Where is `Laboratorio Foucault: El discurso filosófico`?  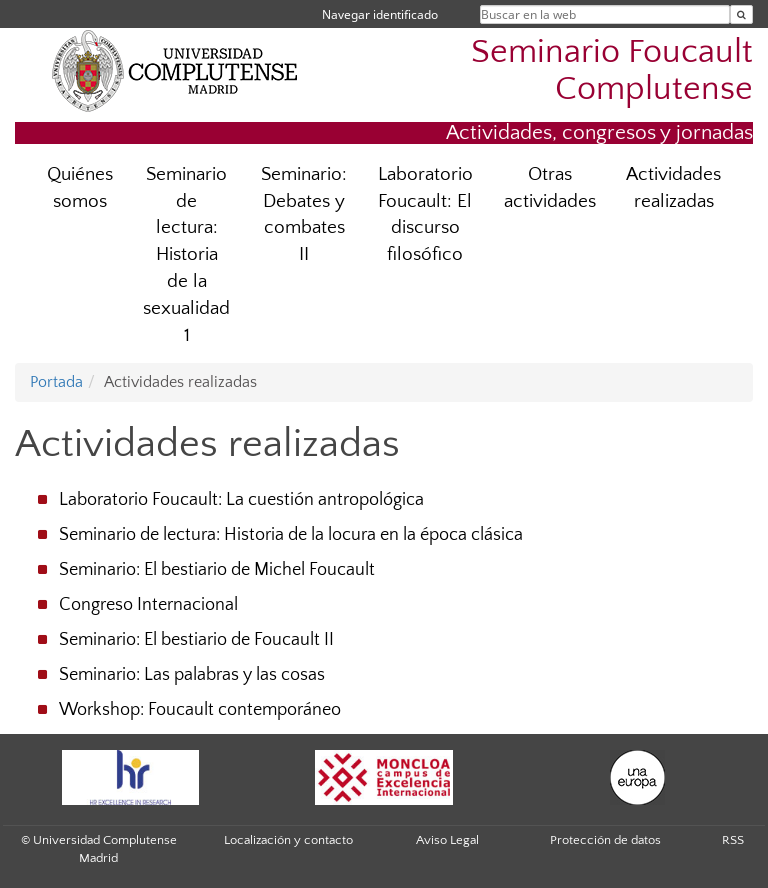 Laboratorio Foucault: El discurso filosófico is located at coordinates (425, 215).